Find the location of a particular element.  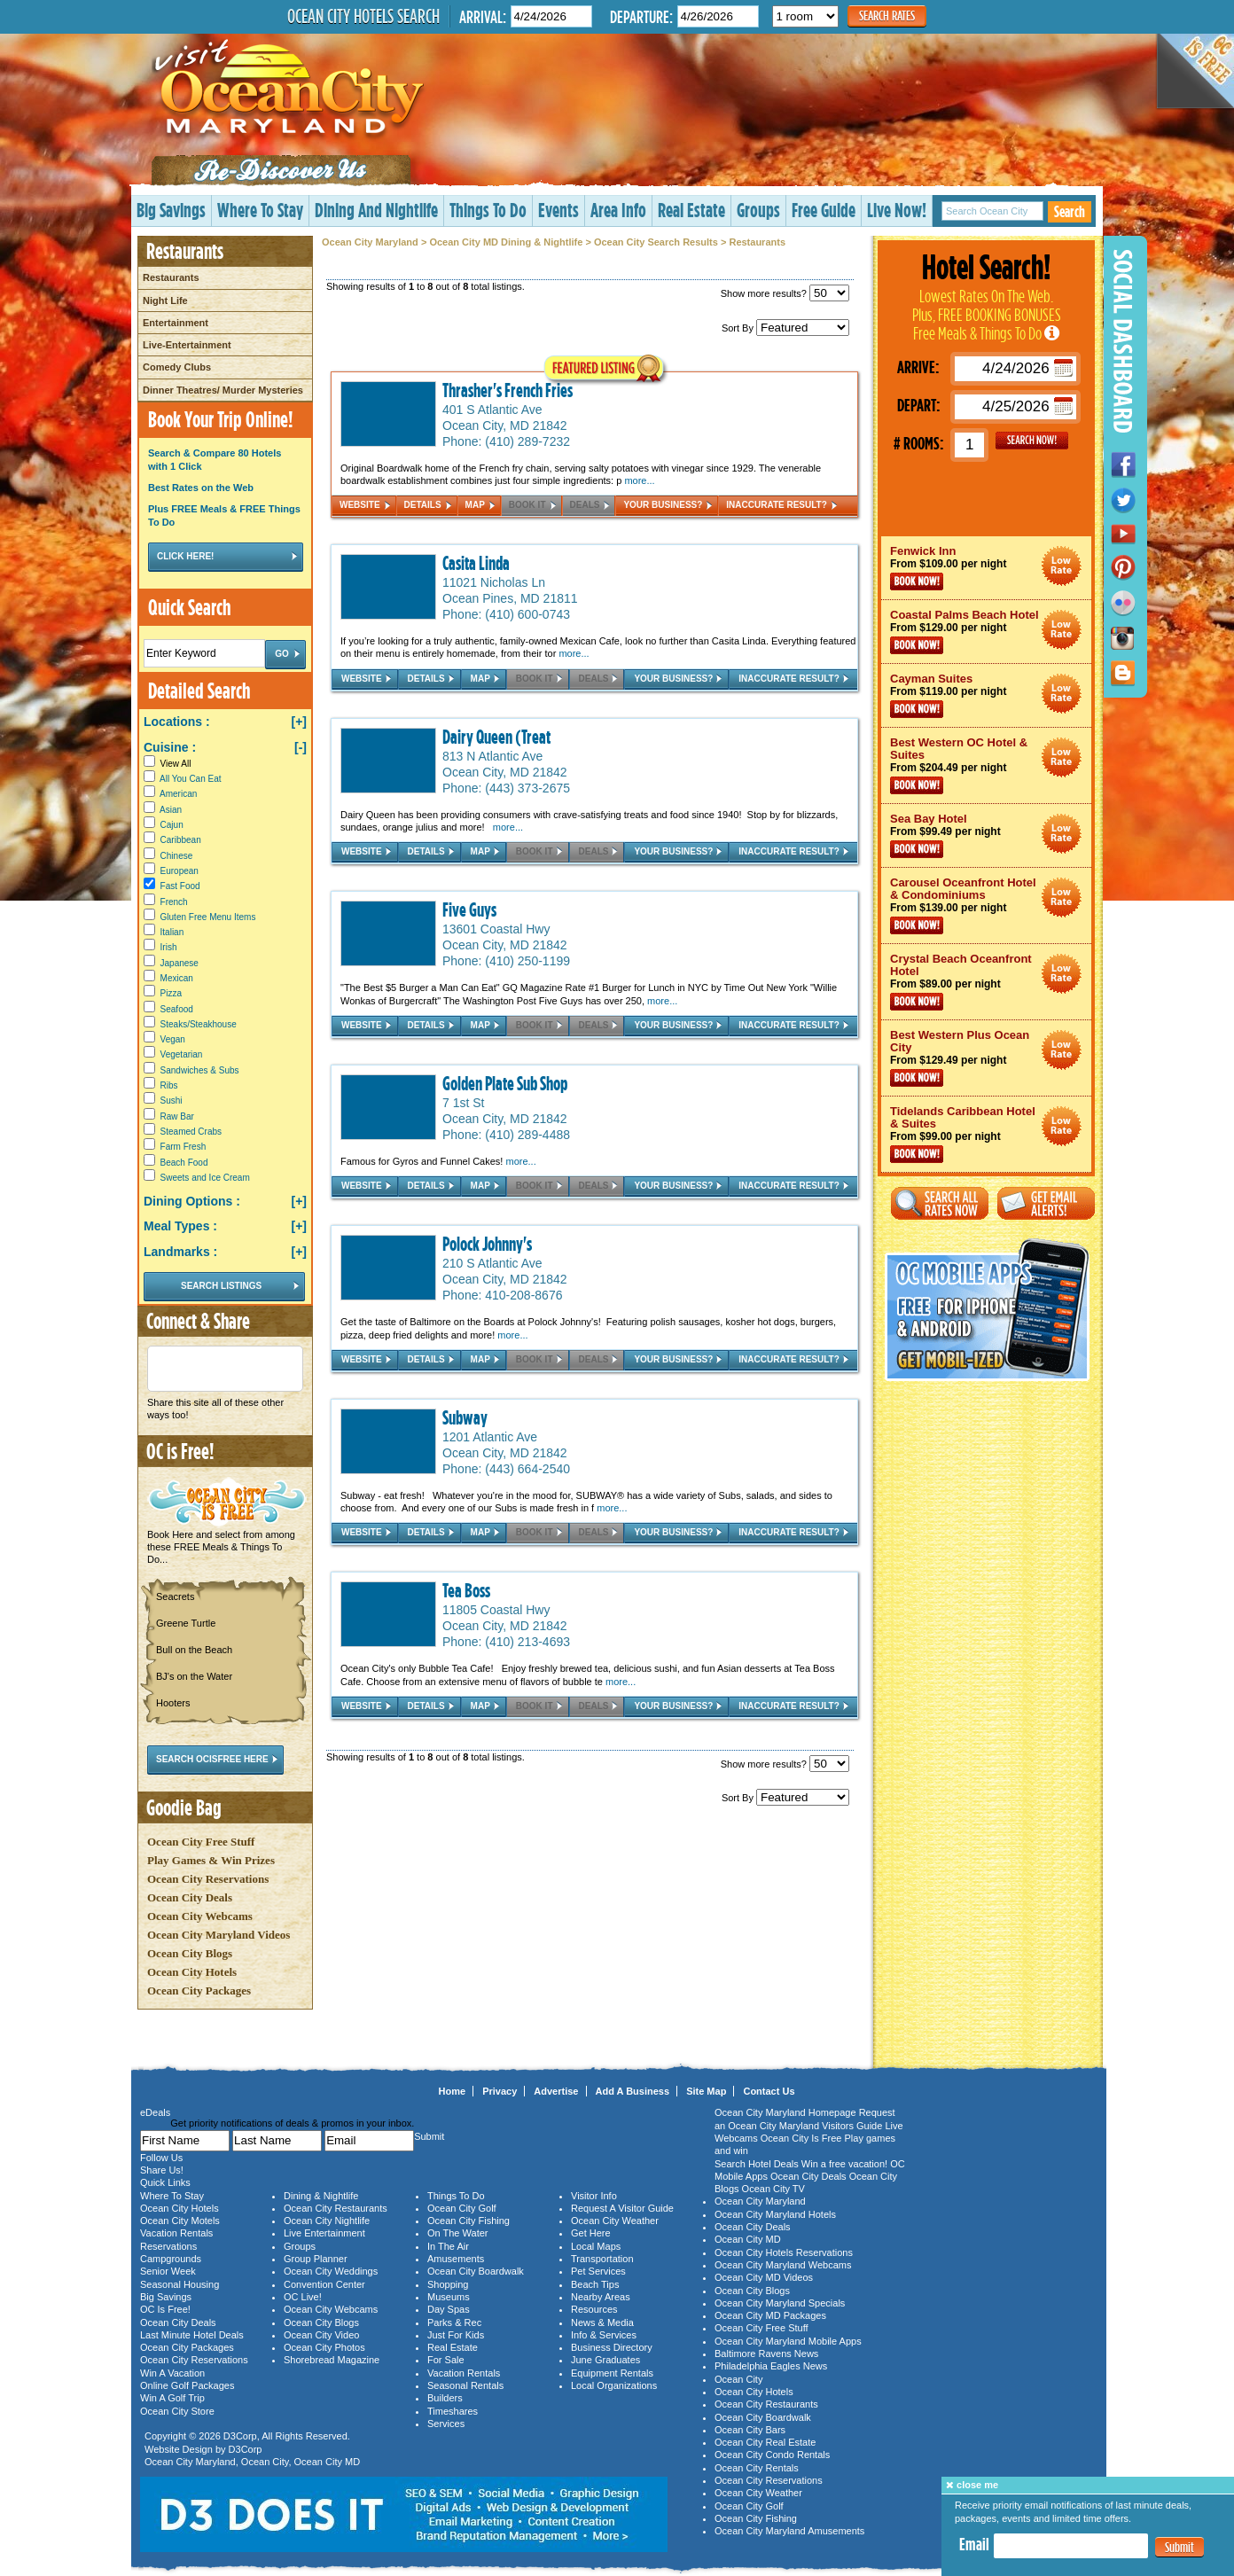

Polock Johnny's is located at coordinates (487, 1243).